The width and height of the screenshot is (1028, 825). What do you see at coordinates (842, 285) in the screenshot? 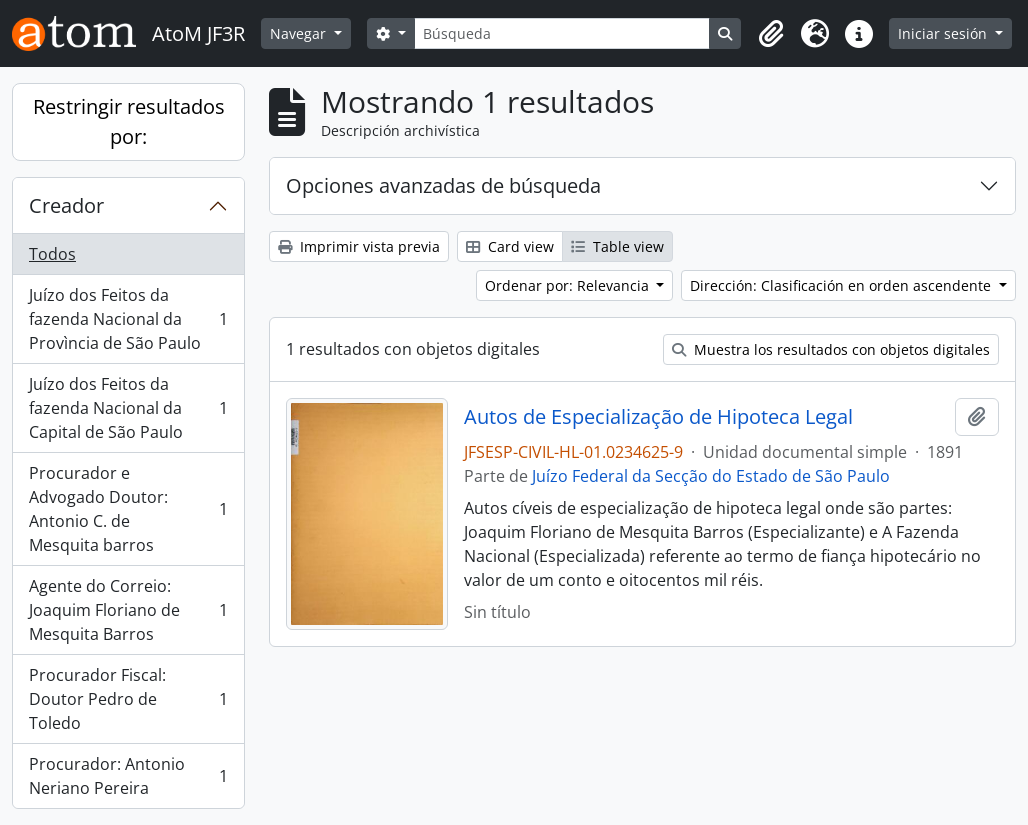
I see `Dirección: Clasificación en orden ascendente` at bounding box center [842, 285].